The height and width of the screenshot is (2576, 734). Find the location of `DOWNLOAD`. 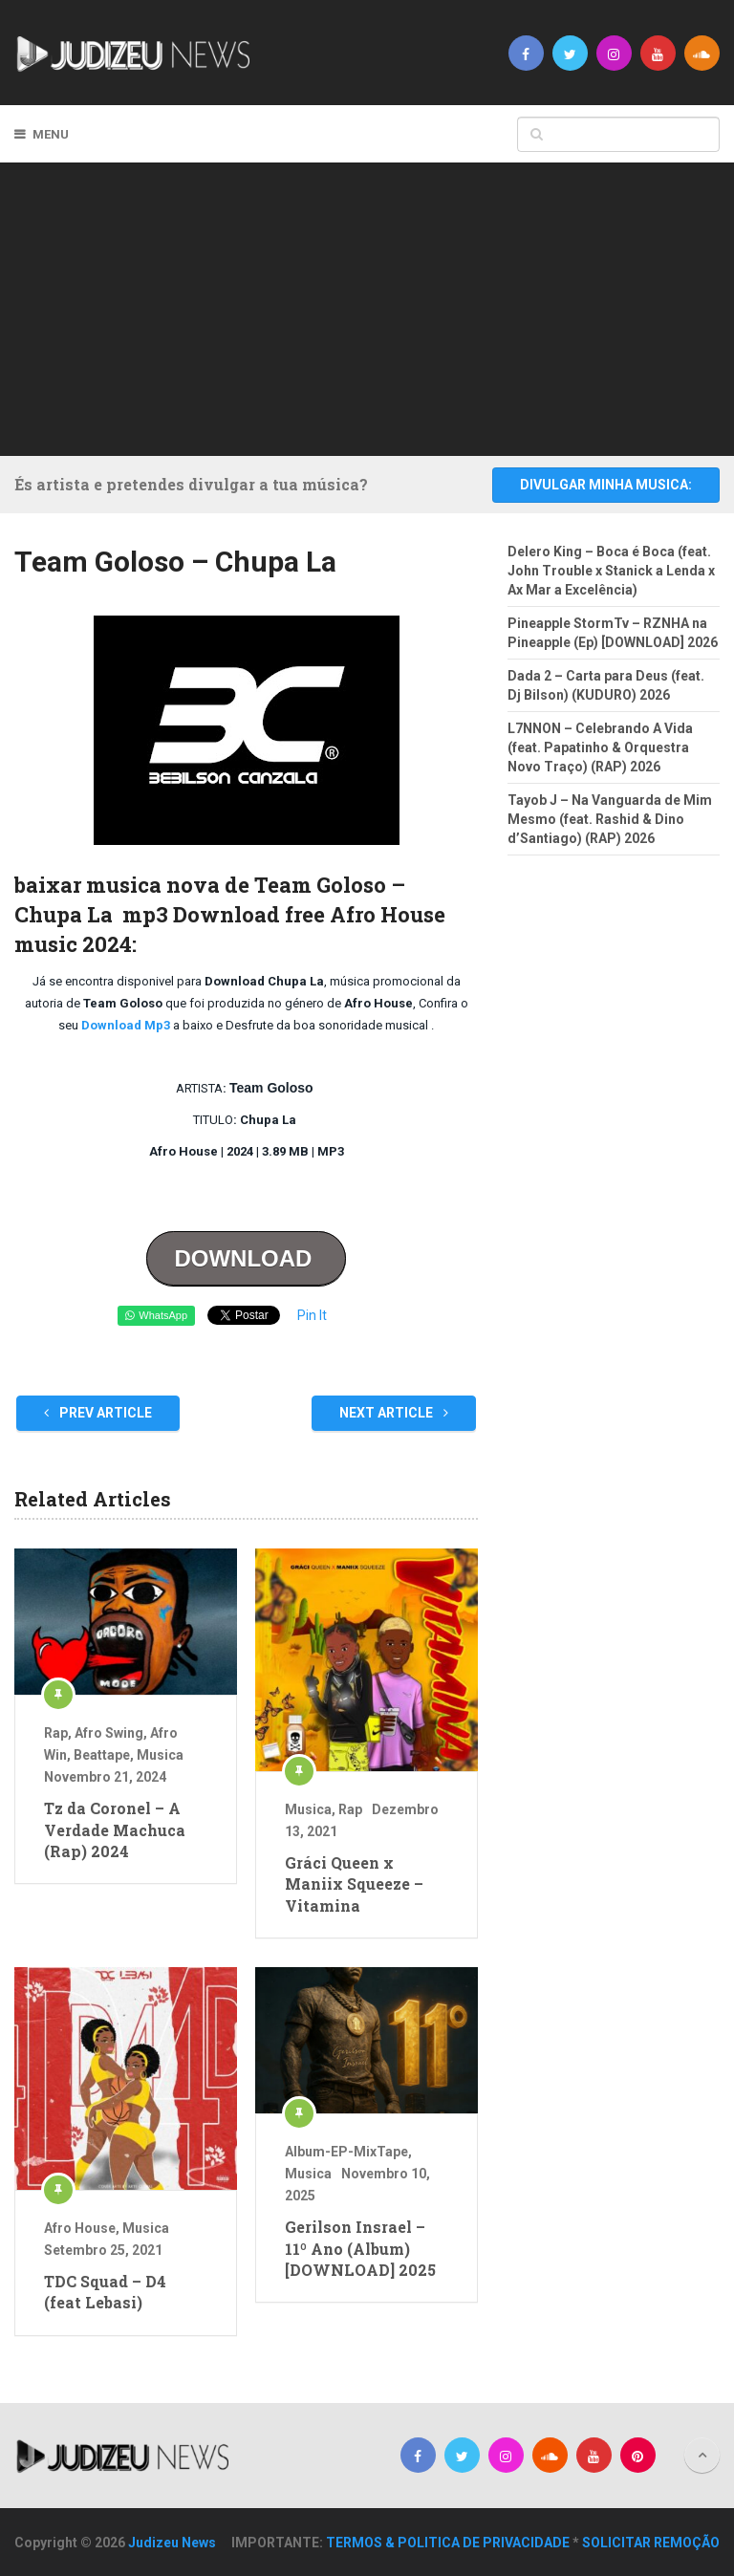

DOWNLOAD is located at coordinates (246, 1258).